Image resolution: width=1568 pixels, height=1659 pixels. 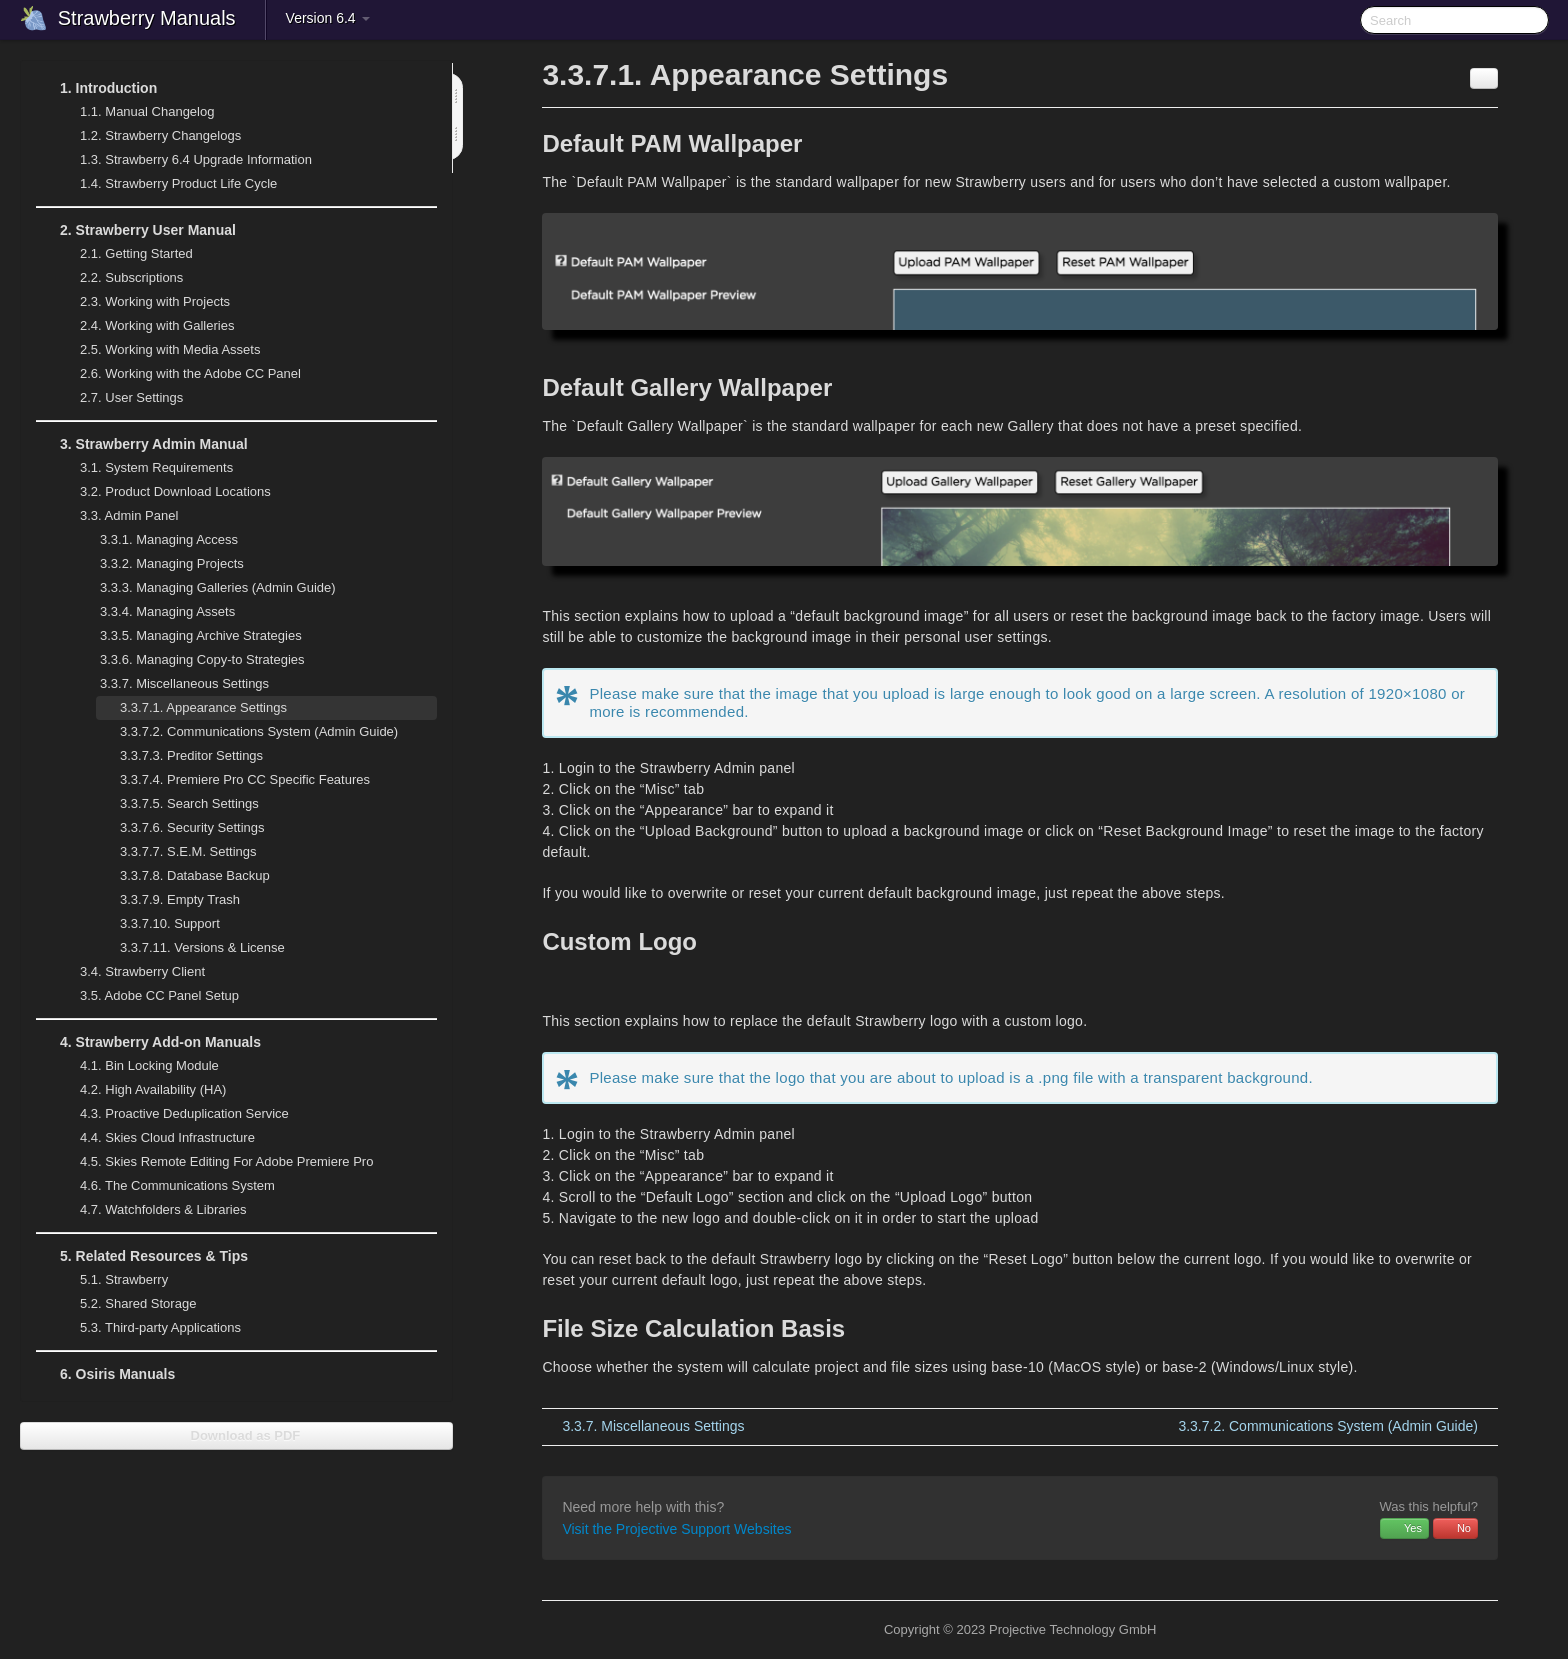 What do you see at coordinates (147, 111) in the screenshot?
I see `Manual Changelog` at bounding box center [147, 111].